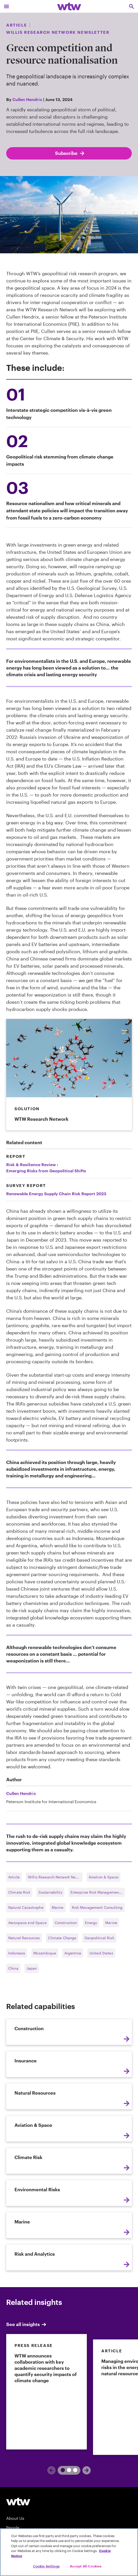 The width and height of the screenshot is (138, 2576). What do you see at coordinates (6, 6) in the screenshot?
I see `[Main Navigation; Click to expand/collapse menu]` at bounding box center [6, 6].